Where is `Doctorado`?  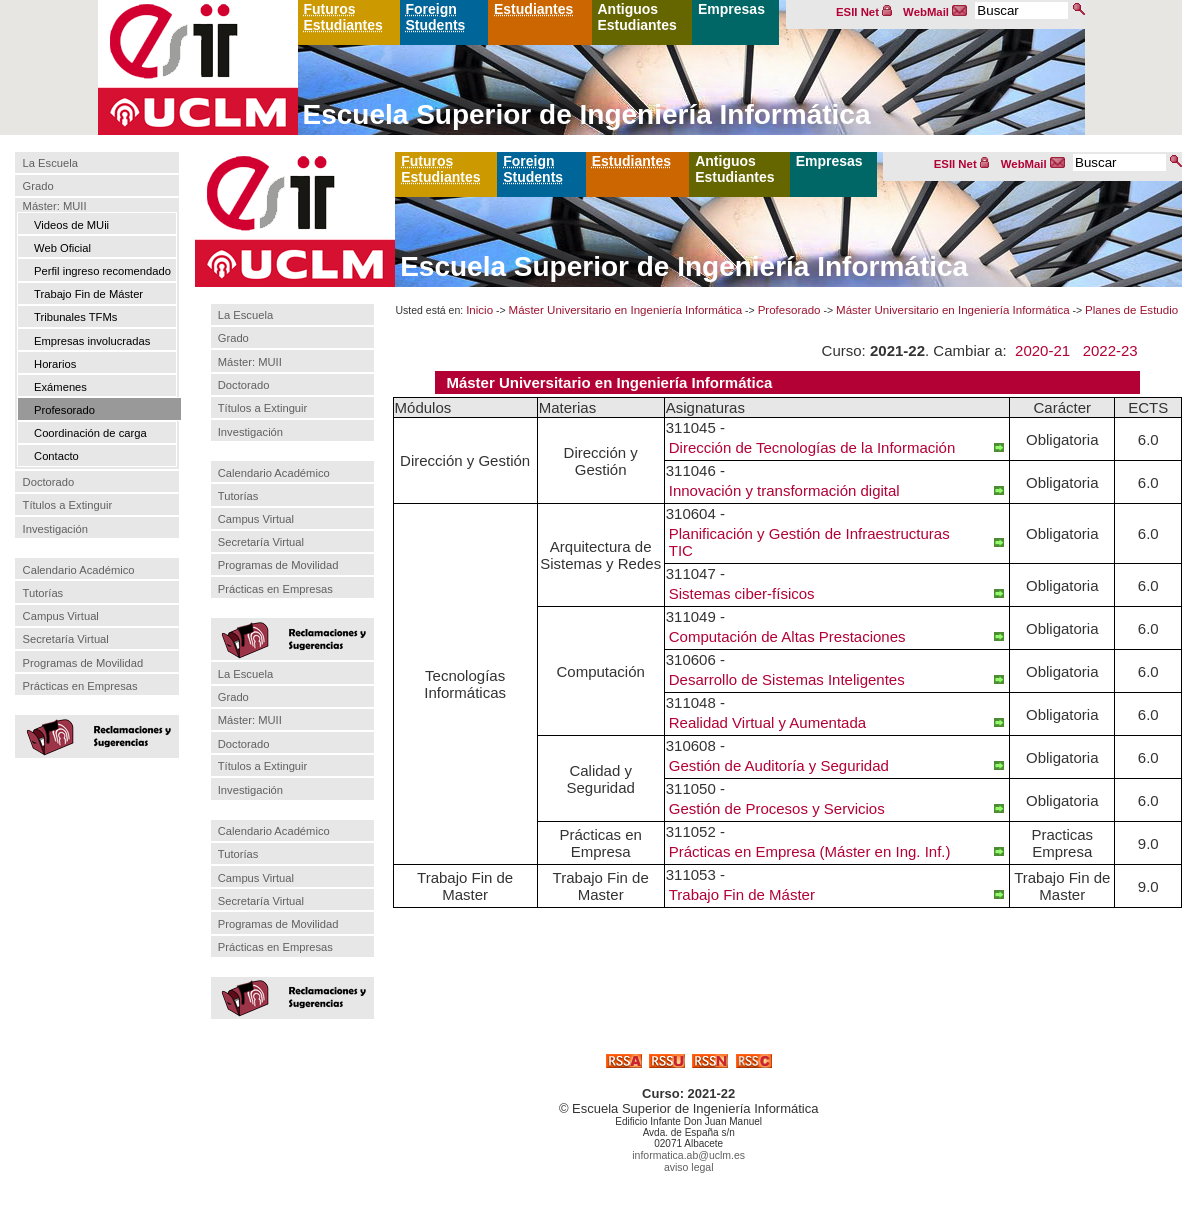
Doctorado is located at coordinates (49, 482).